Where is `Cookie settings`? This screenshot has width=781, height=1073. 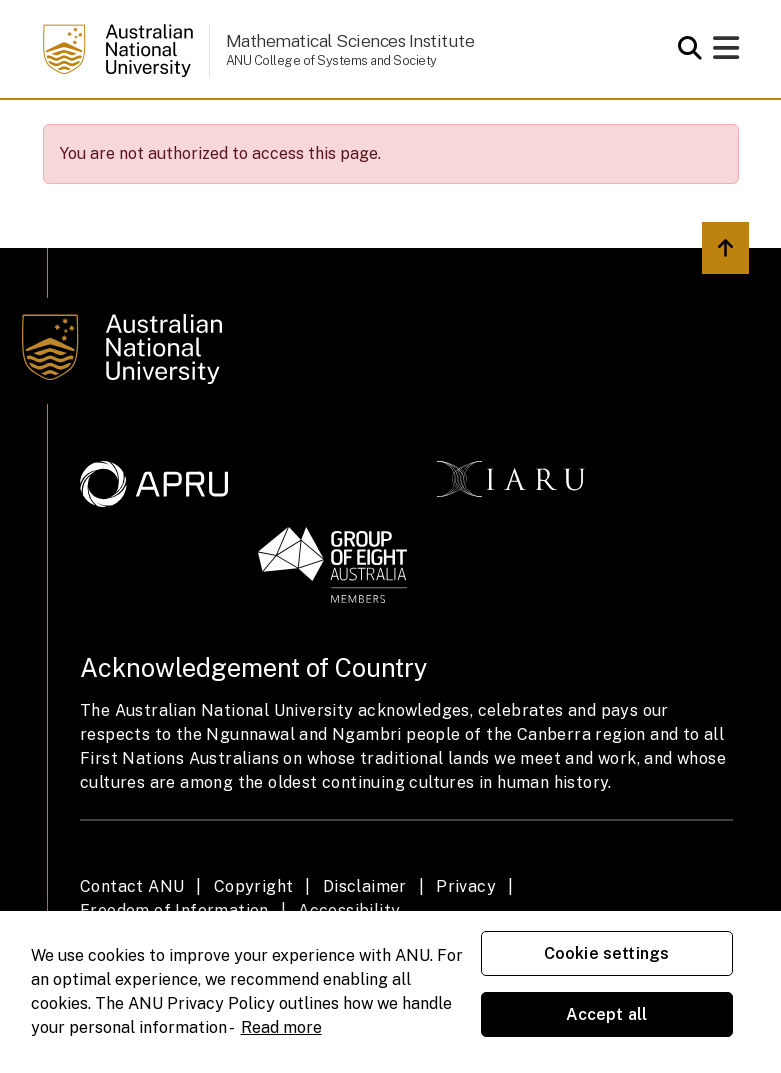 Cookie settings is located at coordinates (606, 953).